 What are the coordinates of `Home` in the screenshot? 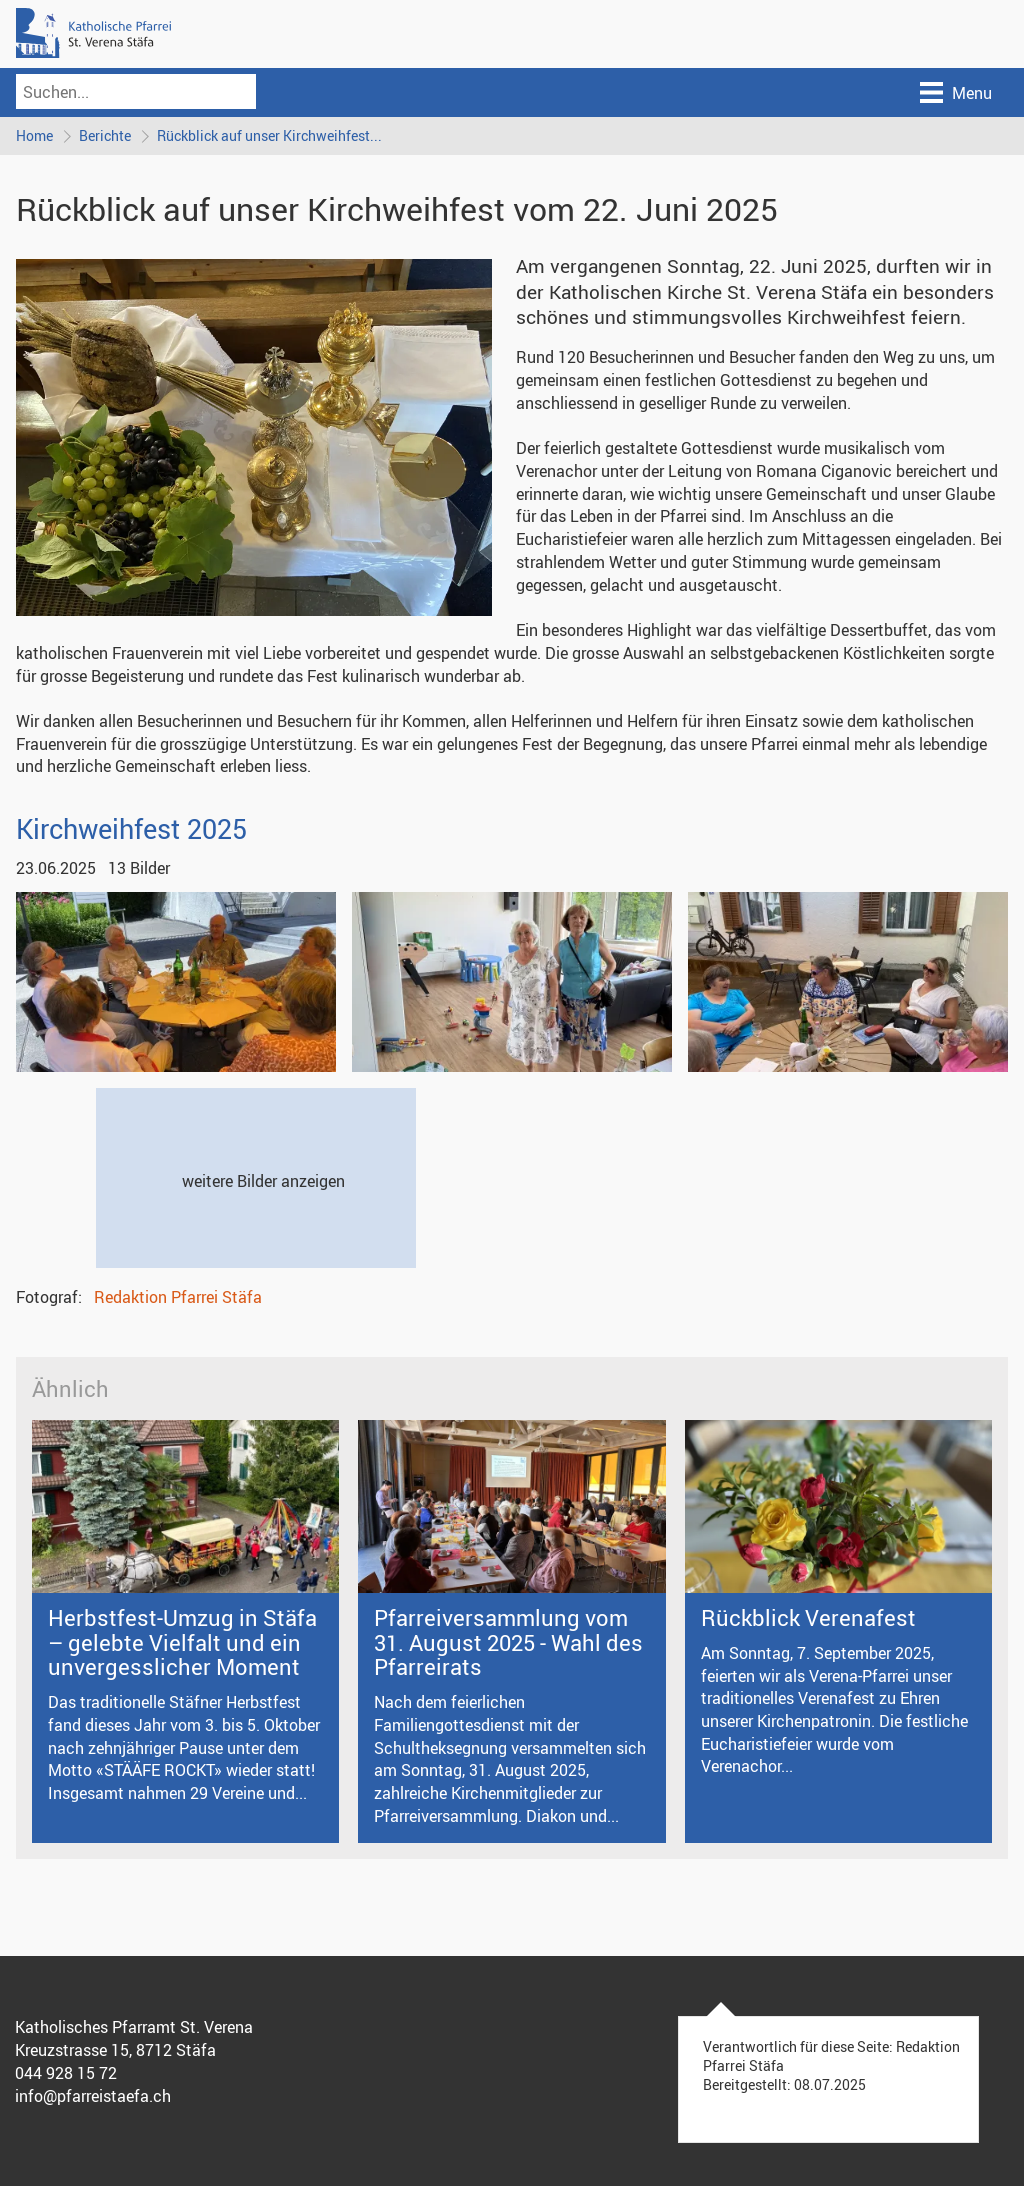 It's located at (34, 135).